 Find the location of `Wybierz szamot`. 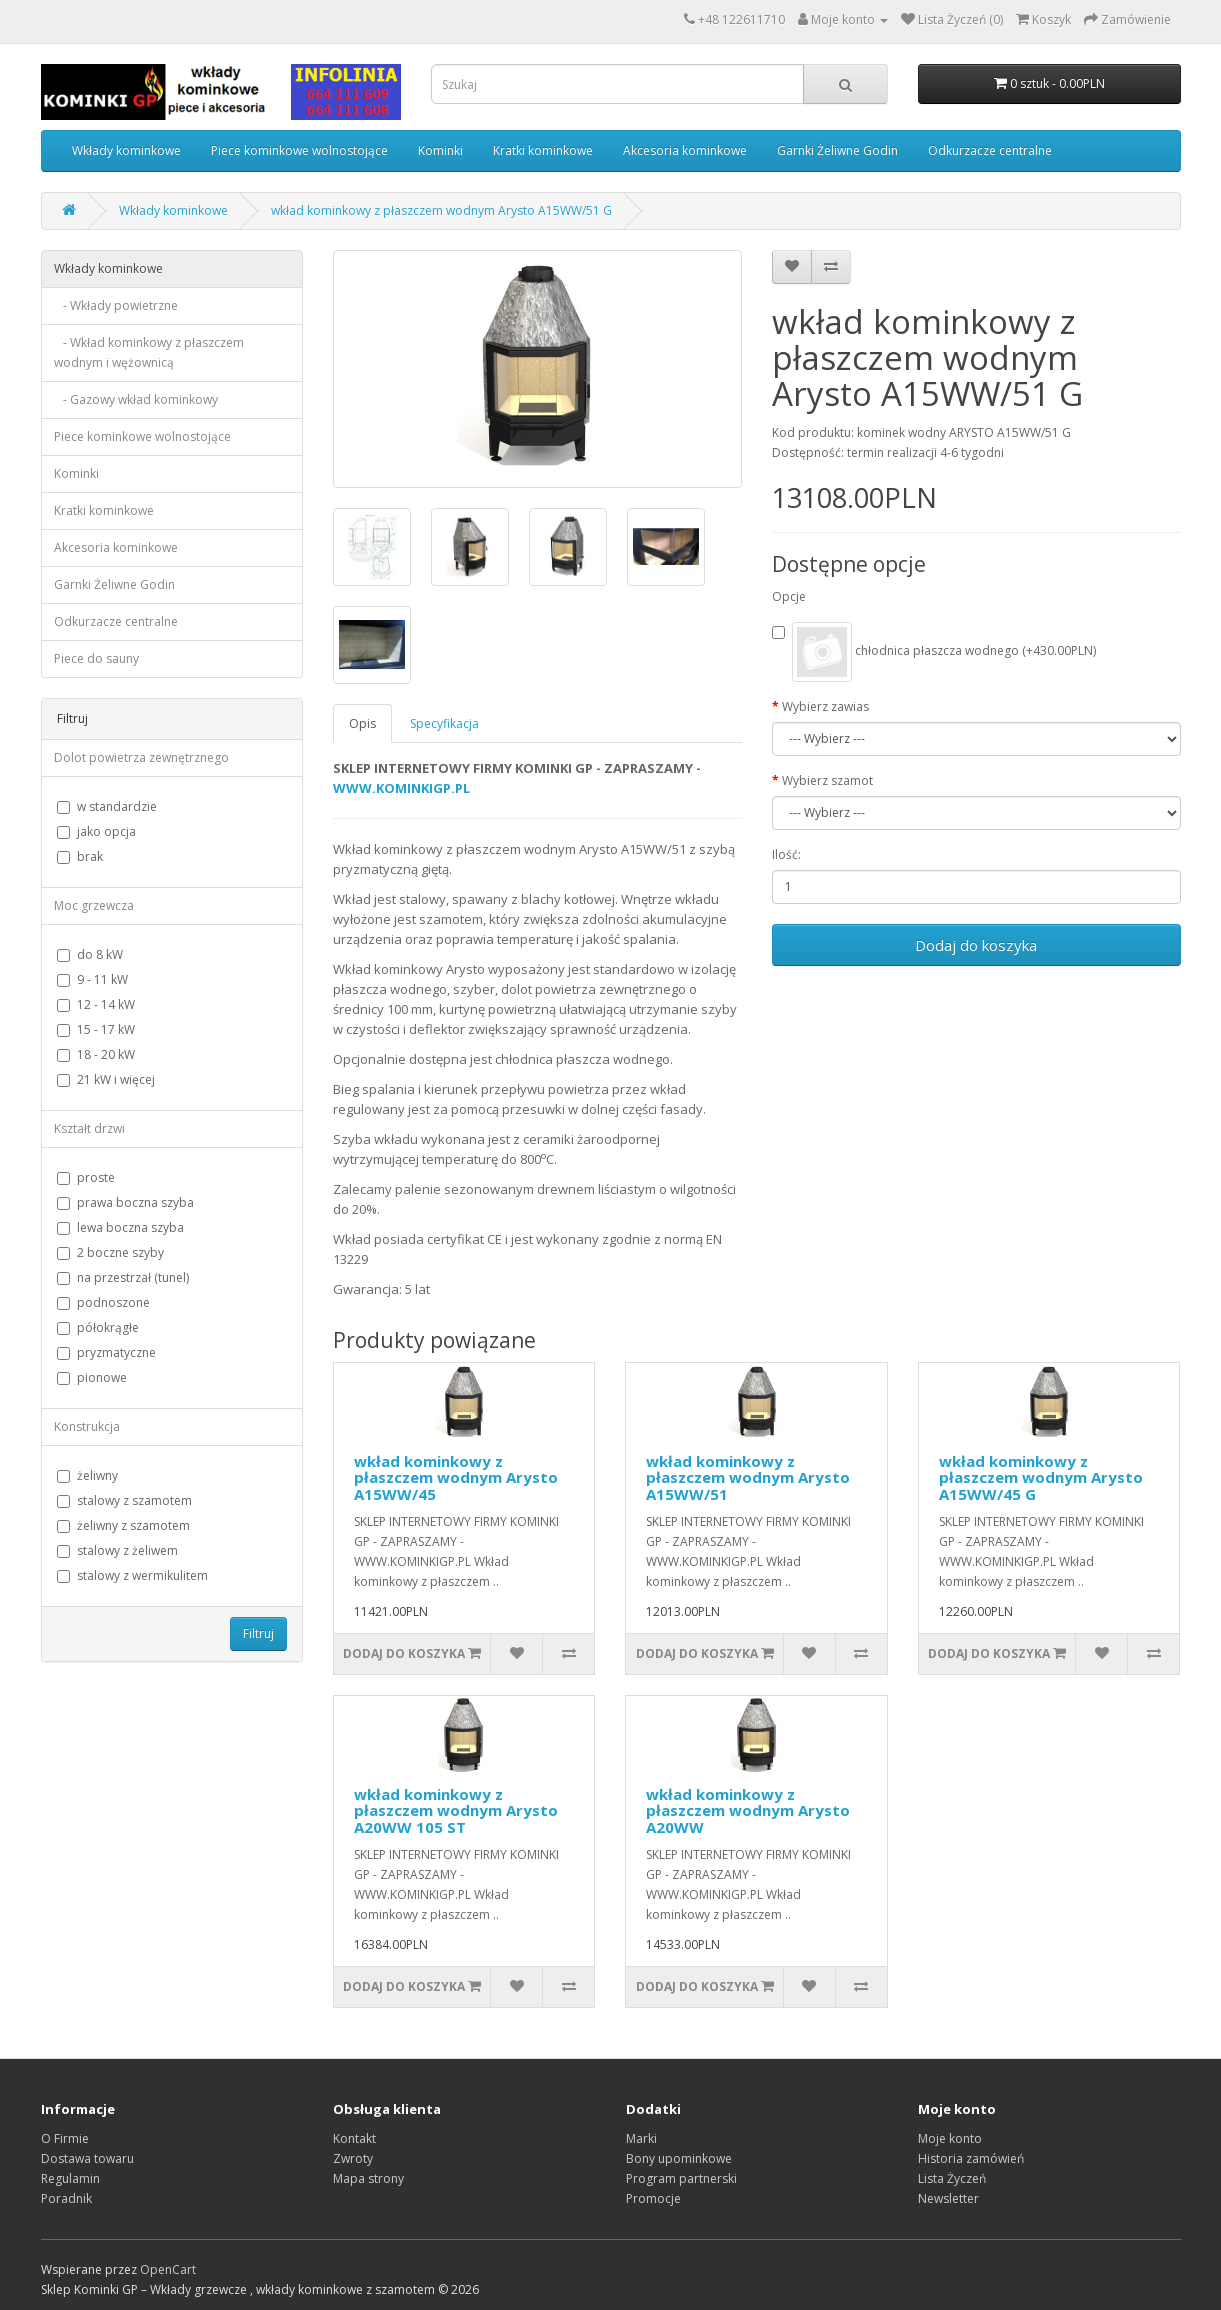

Wybierz szamot is located at coordinates (827, 780).